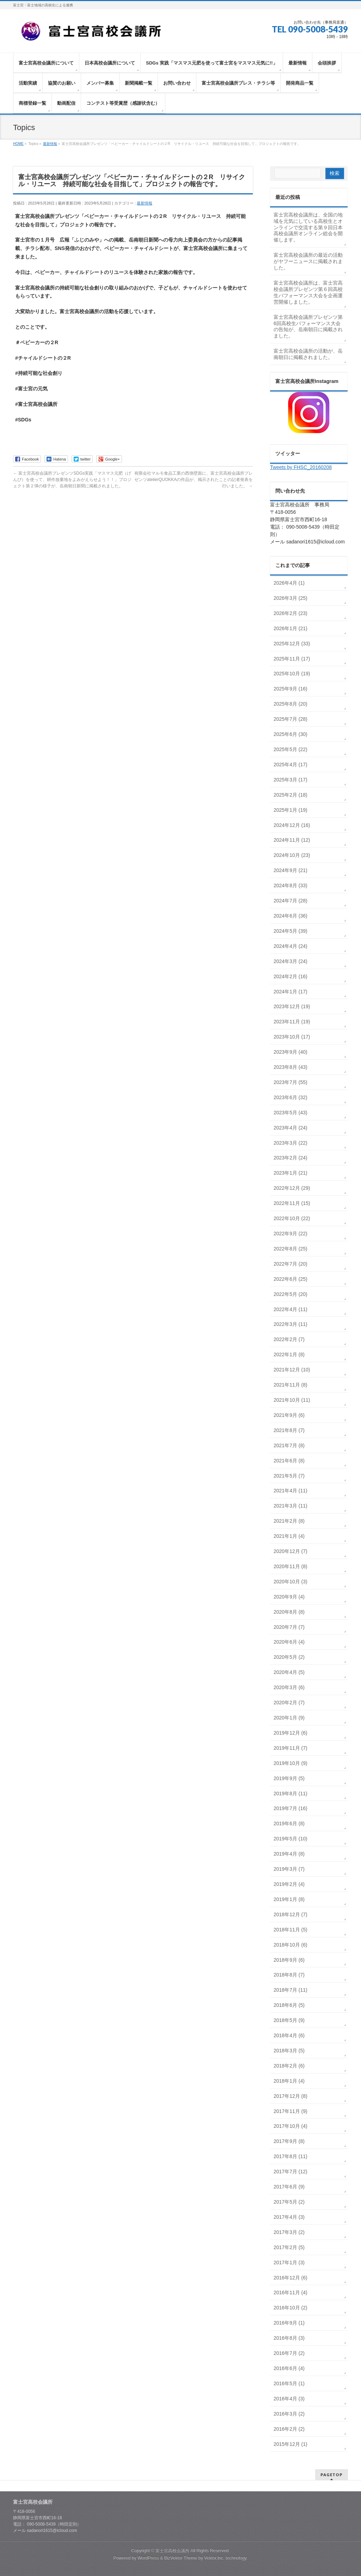 The height and width of the screenshot is (2576, 361). Describe the element at coordinates (290, 2292) in the screenshot. I see `2016年11月 (4)` at that location.